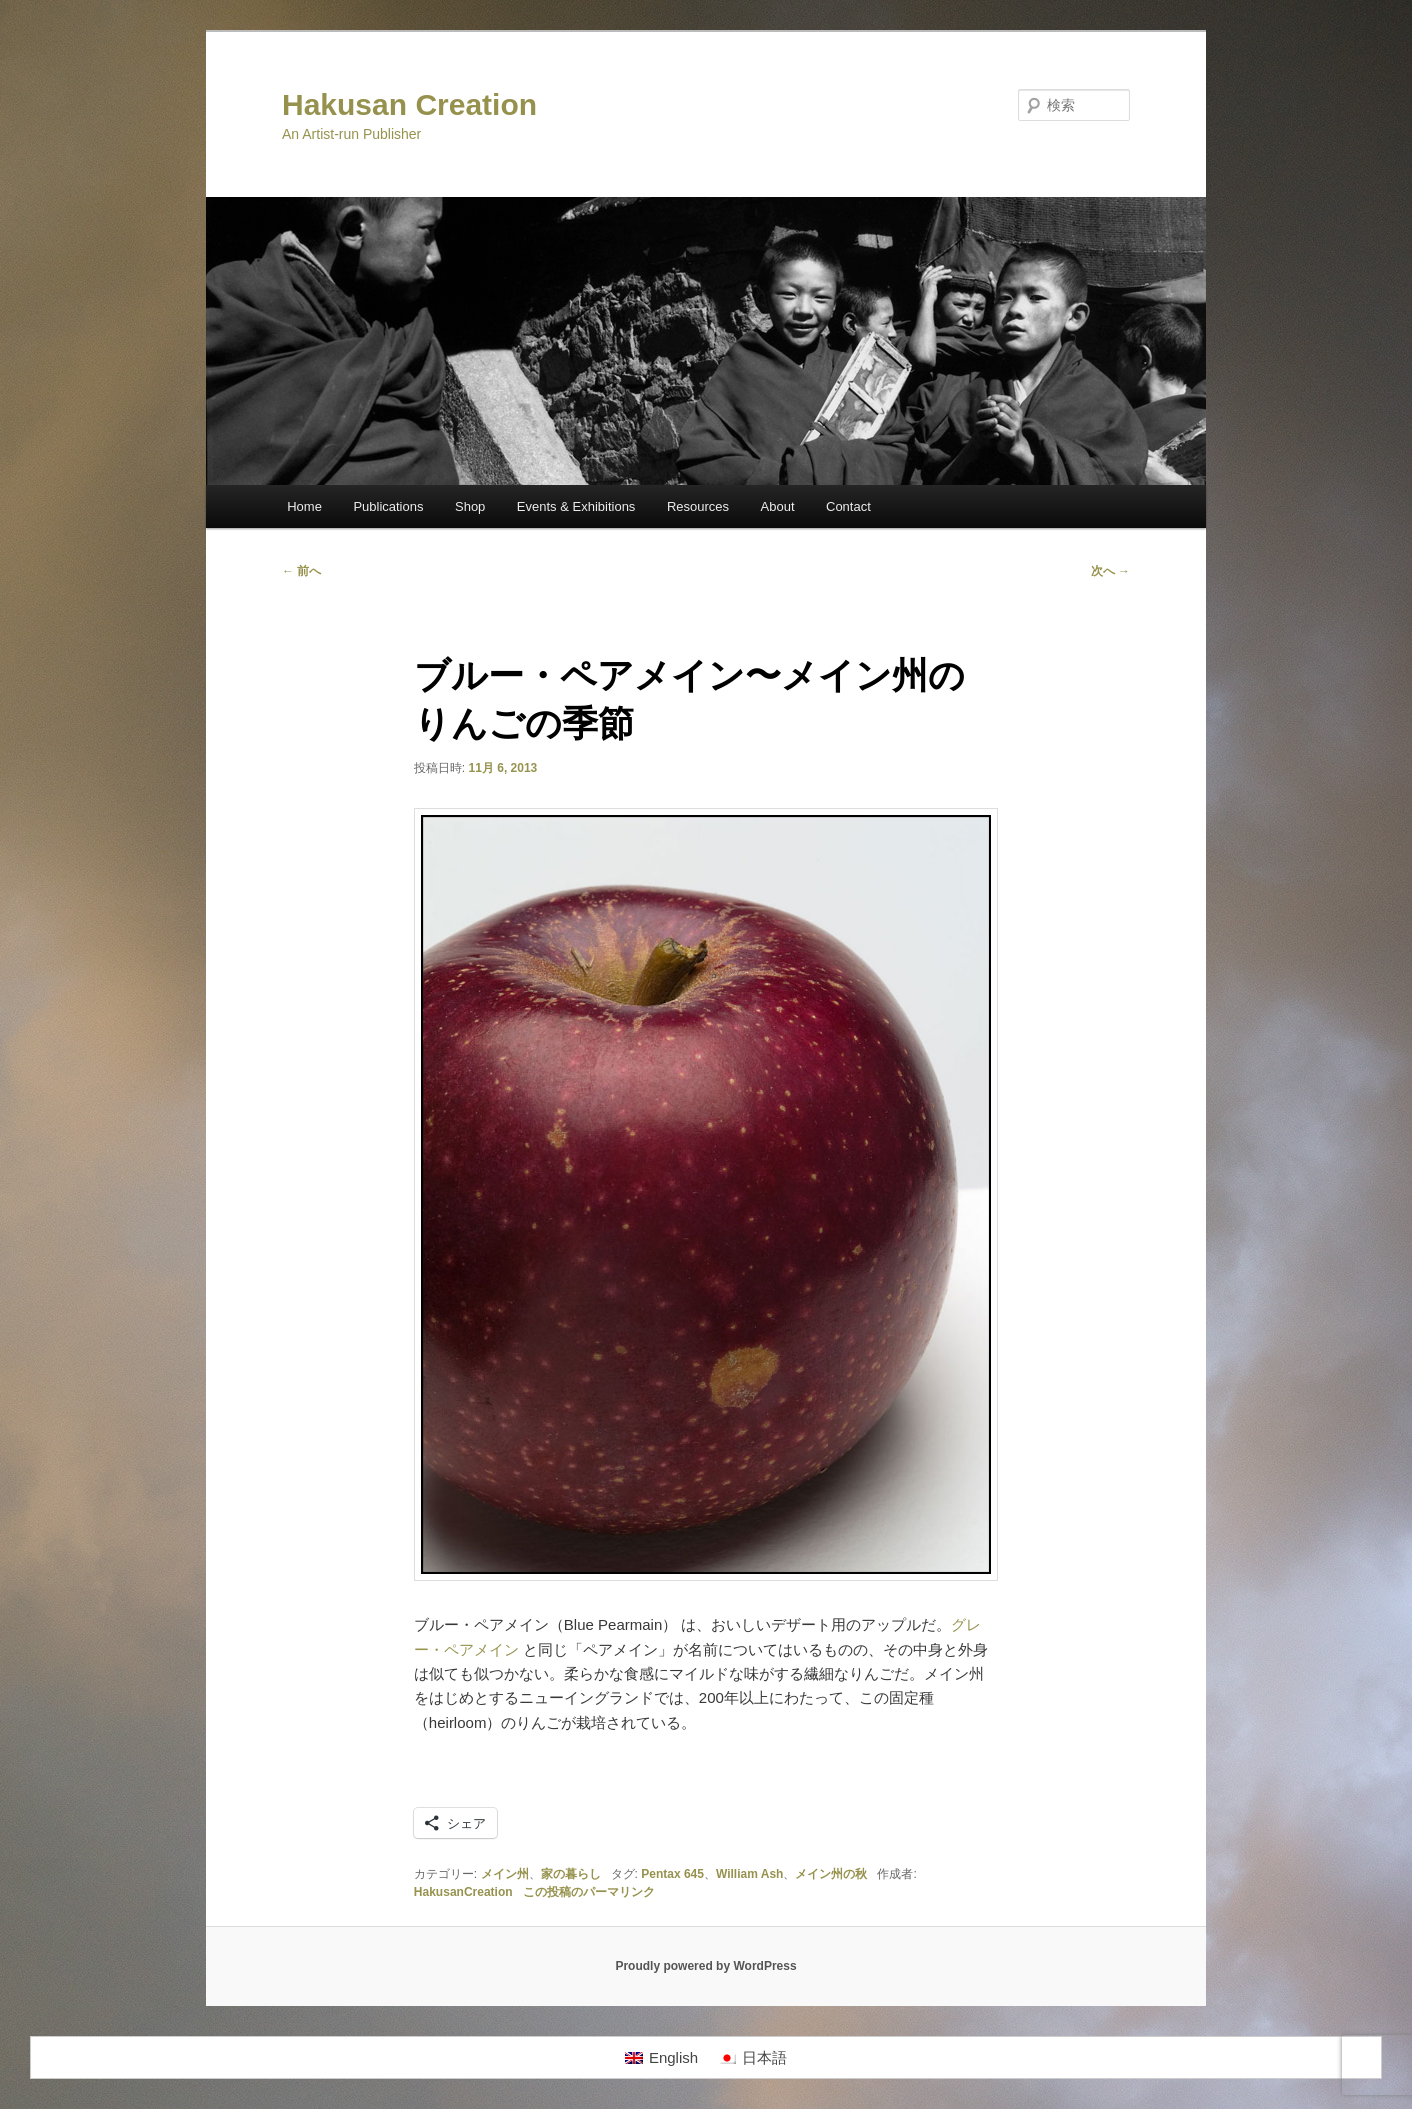 The width and height of the screenshot is (1412, 2109). I want to click on William Ash, so click(749, 1874).